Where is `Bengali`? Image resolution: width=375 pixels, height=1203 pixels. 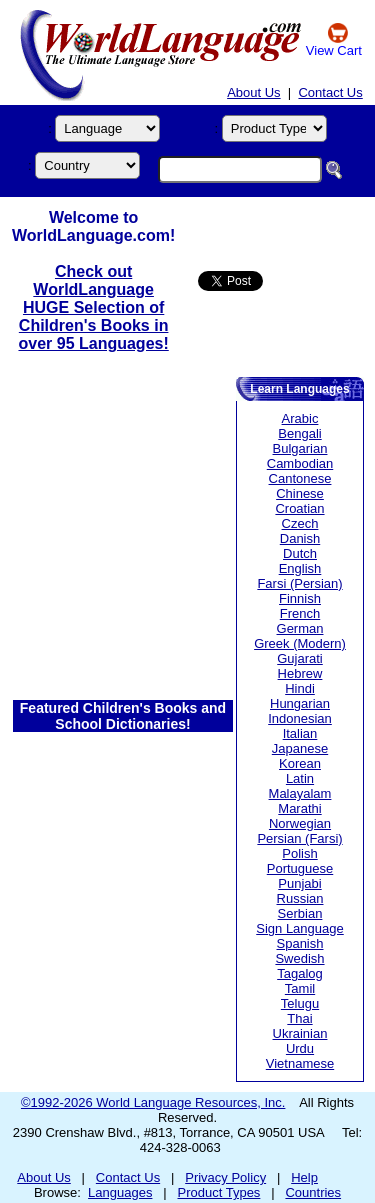
Bengali is located at coordinates (299, 433).